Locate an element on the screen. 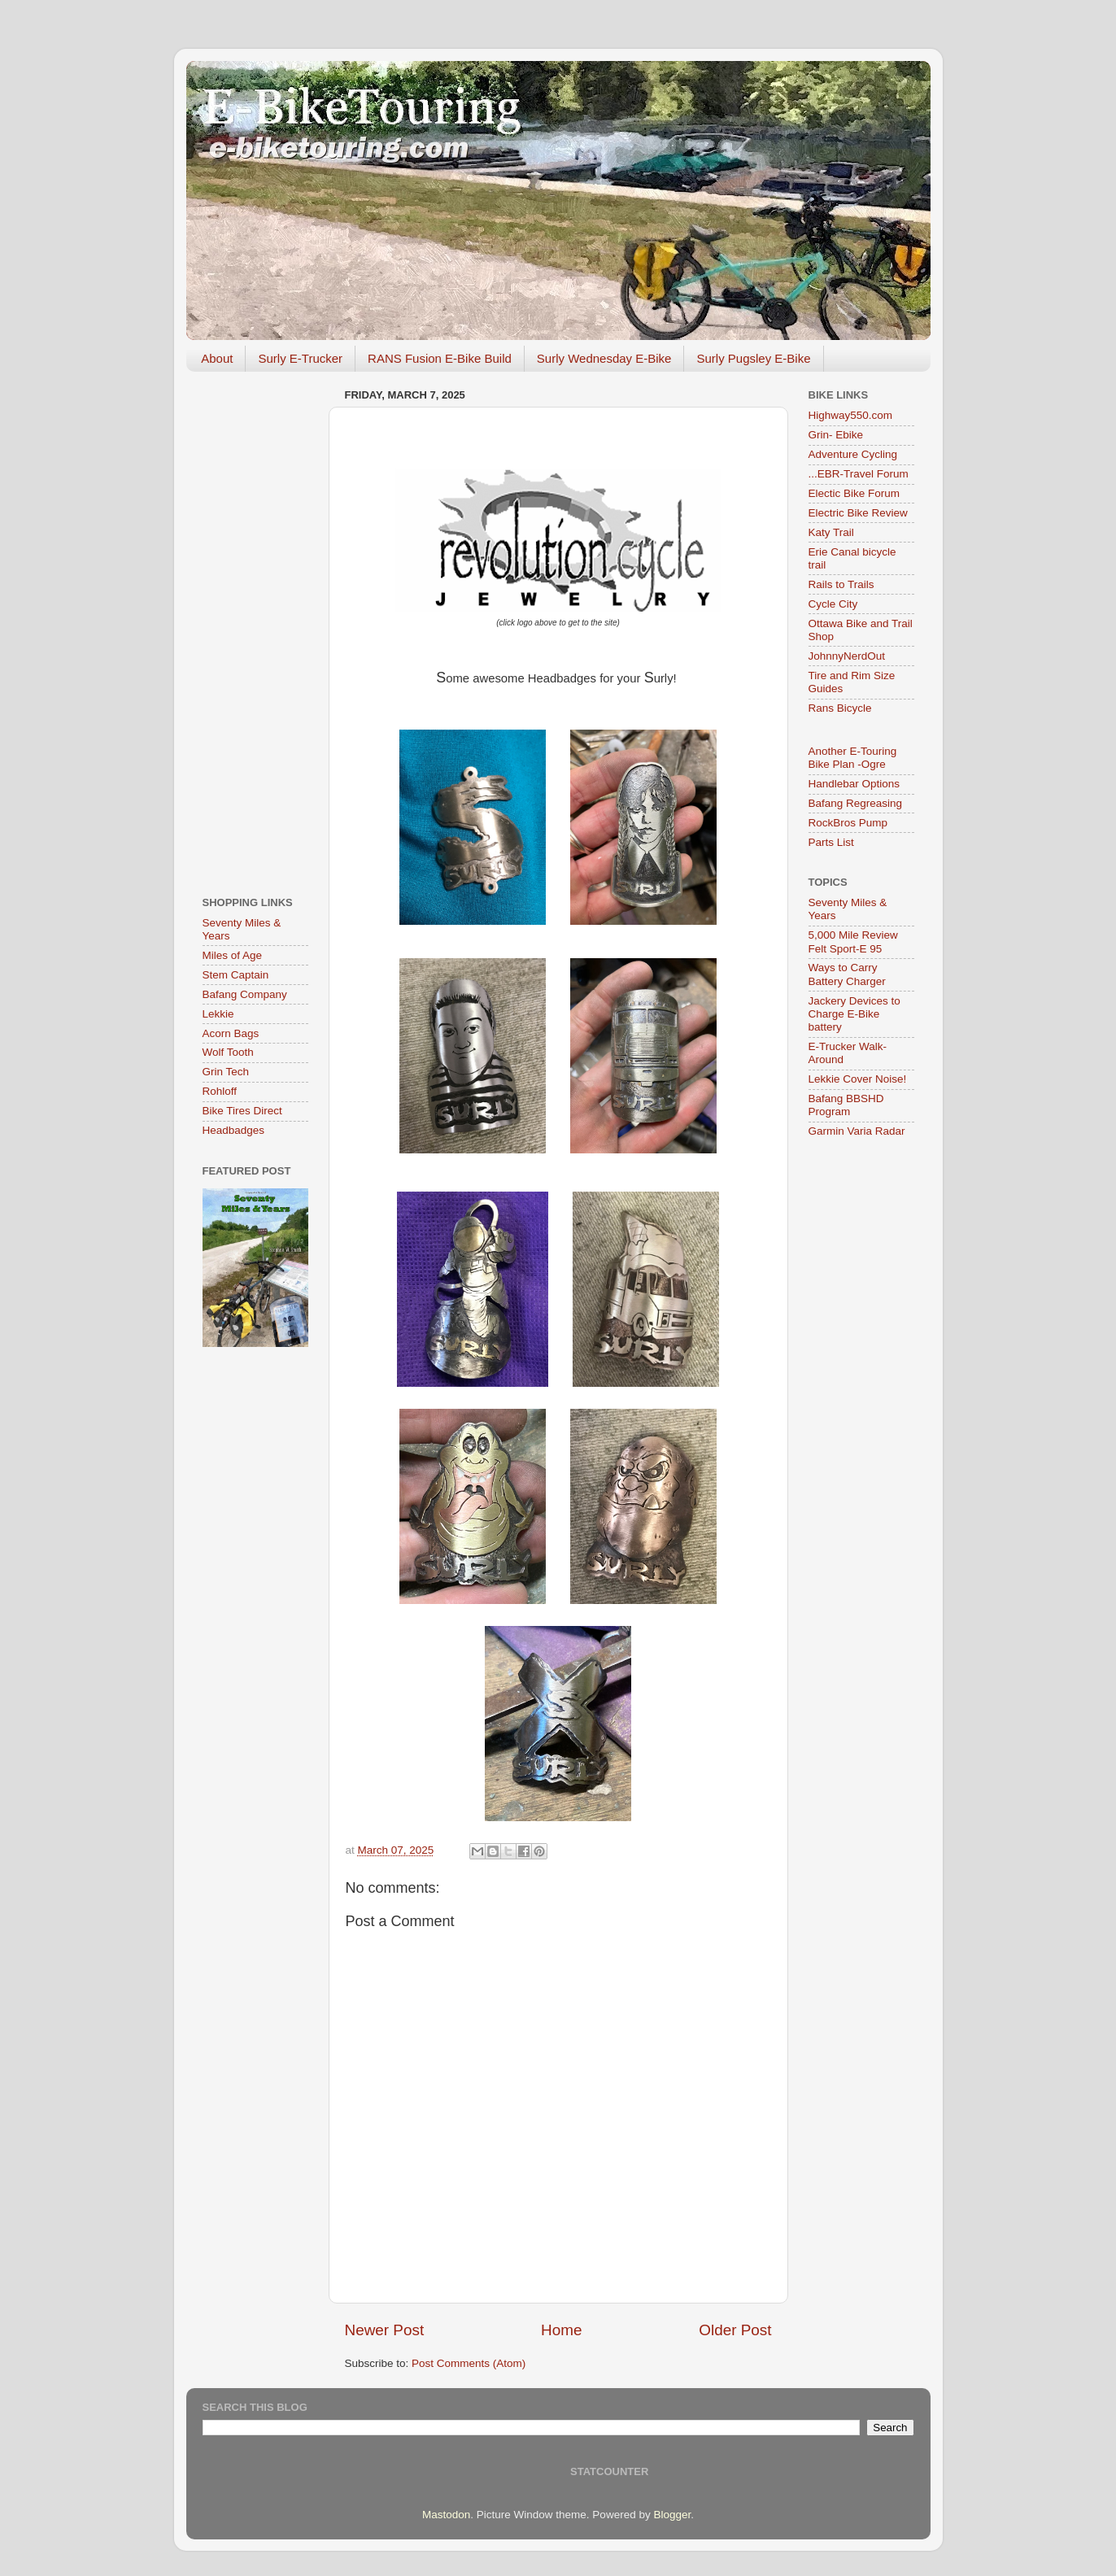 This screenshot has width=1116, height=2576. Surly Pugsley E-Bike is located at coordinates (753, 358).